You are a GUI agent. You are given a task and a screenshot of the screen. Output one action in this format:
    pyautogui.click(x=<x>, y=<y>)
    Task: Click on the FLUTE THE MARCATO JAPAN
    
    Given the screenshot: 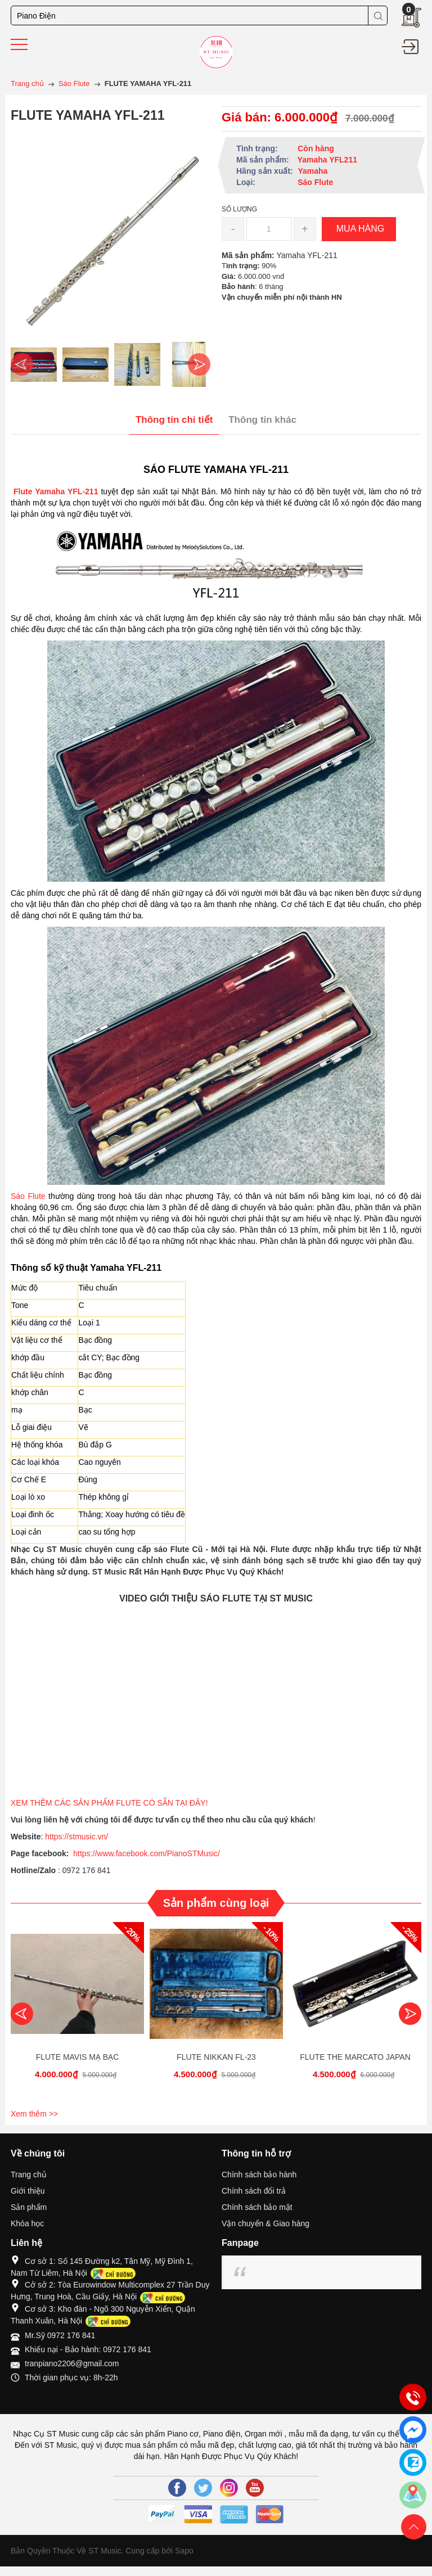 What is the action you would take?
    pyautogui.click(x=355, y=2056)
    